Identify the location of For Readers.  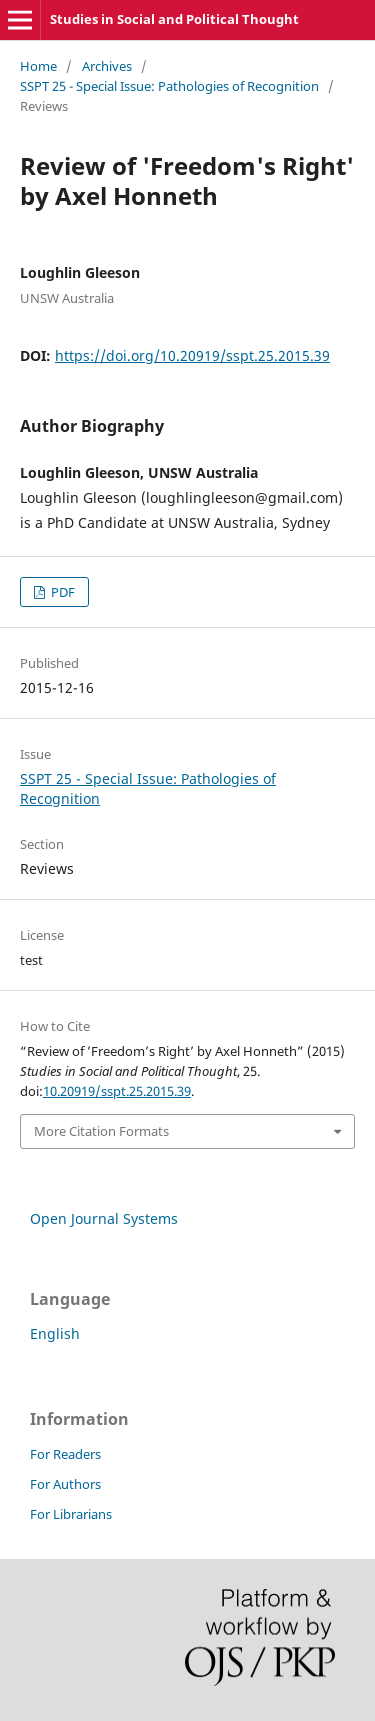
(65, 1454).